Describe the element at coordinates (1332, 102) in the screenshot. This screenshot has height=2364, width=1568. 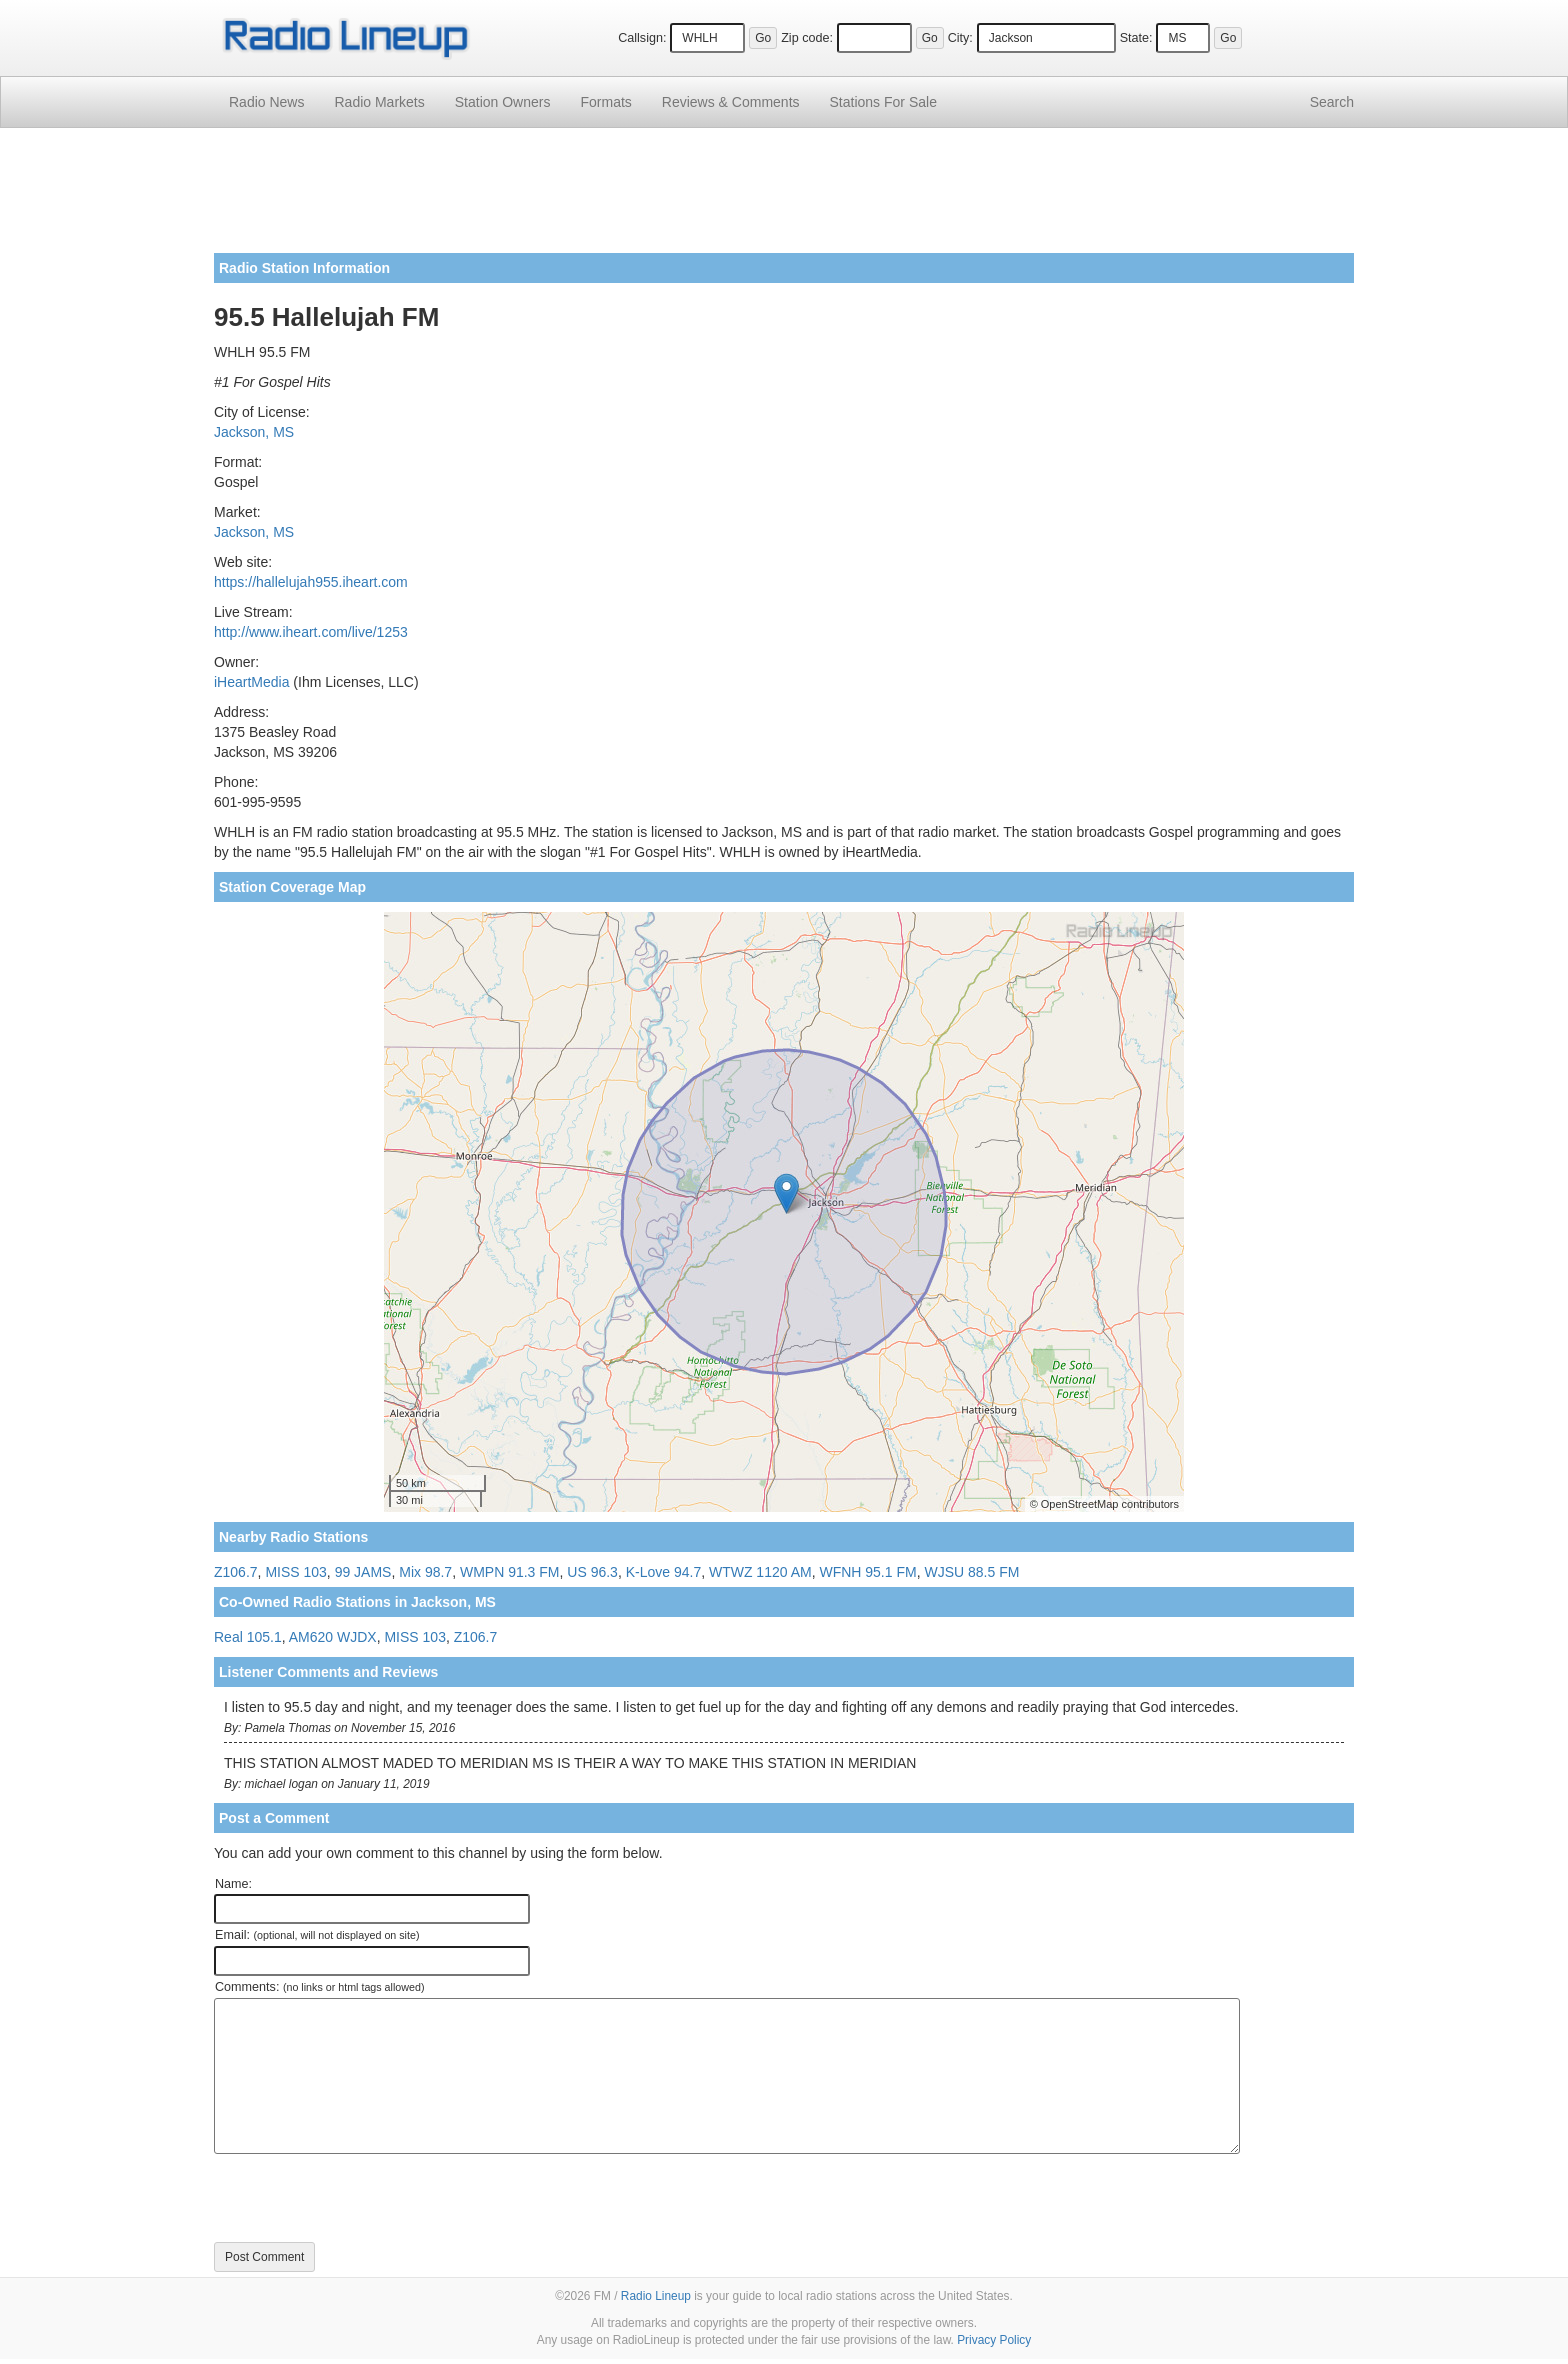
I see `Search` at that location.